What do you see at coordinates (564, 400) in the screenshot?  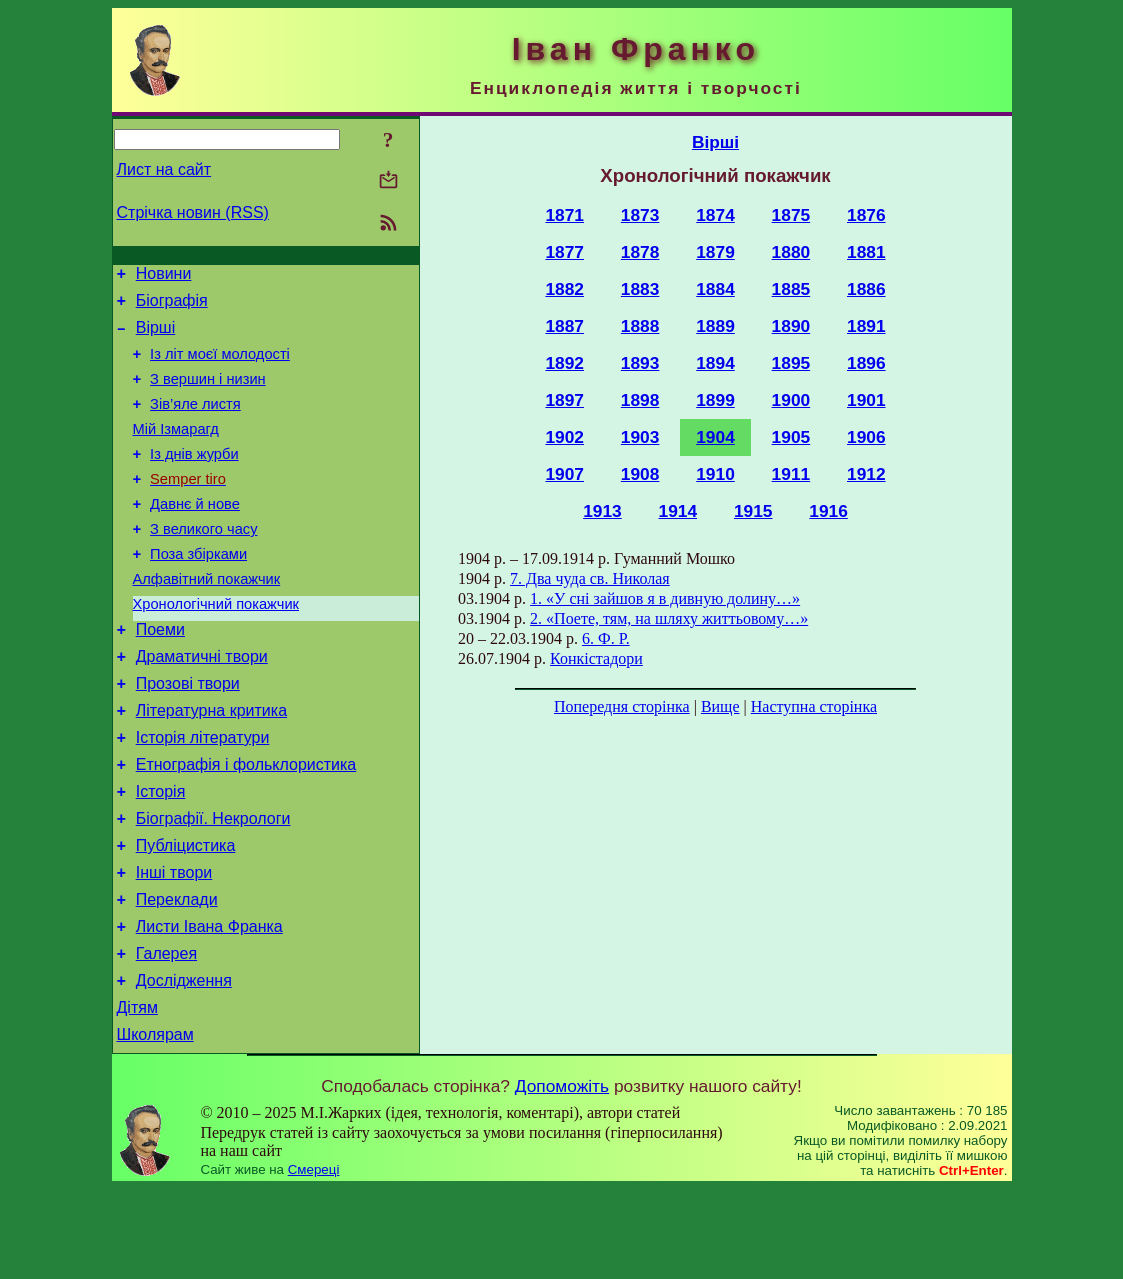 I see `1897` at bounding box center [564, 400].